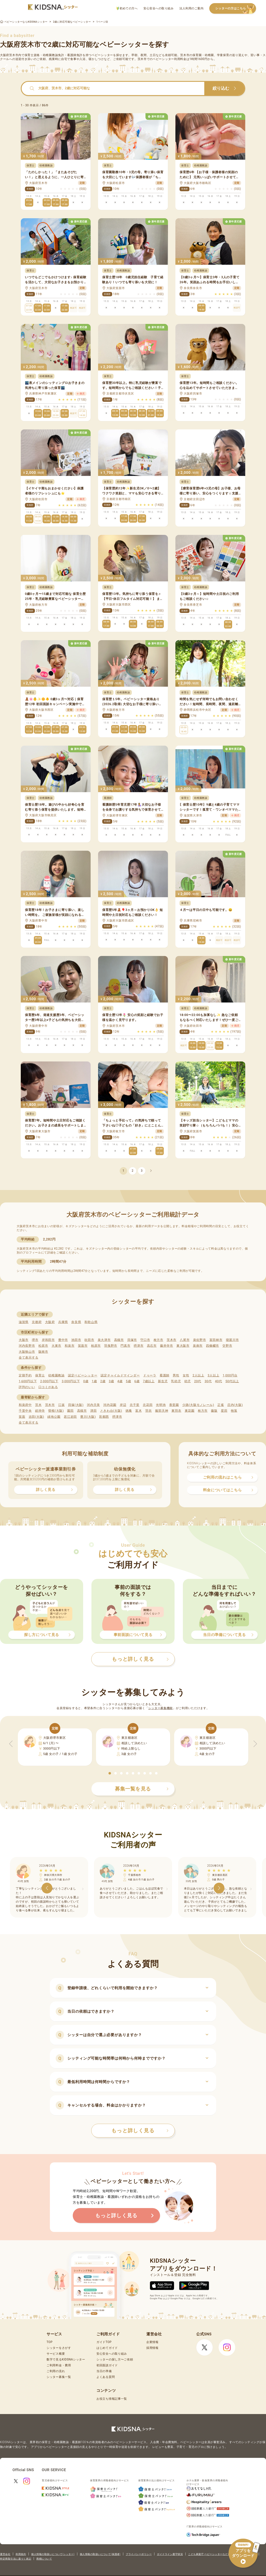 This screenshot has width=266, height=2576. I want to click on 江坂, so click(61, 1405).